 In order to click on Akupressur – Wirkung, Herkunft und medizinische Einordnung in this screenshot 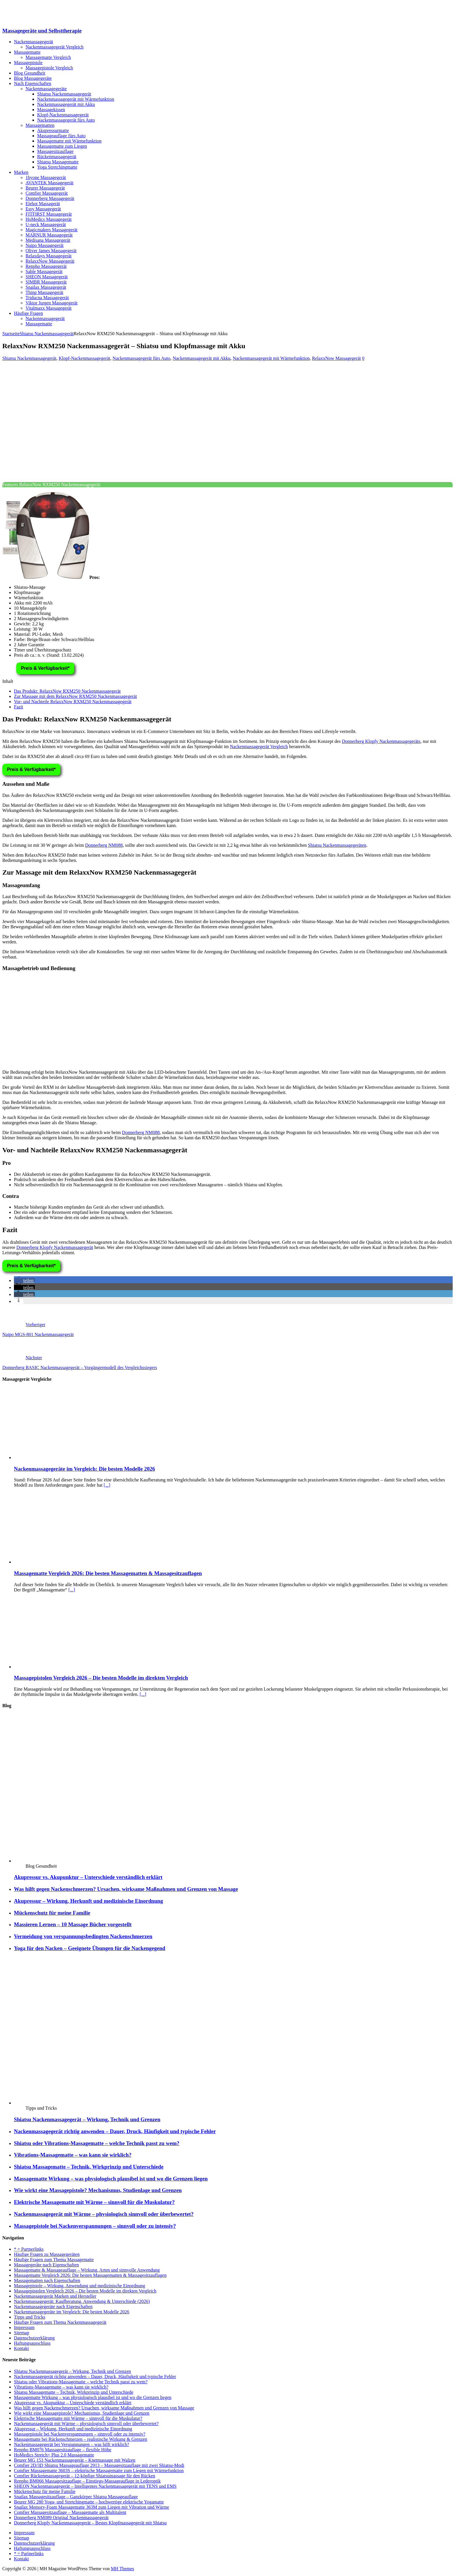, I will do `click(88, 1901)`.